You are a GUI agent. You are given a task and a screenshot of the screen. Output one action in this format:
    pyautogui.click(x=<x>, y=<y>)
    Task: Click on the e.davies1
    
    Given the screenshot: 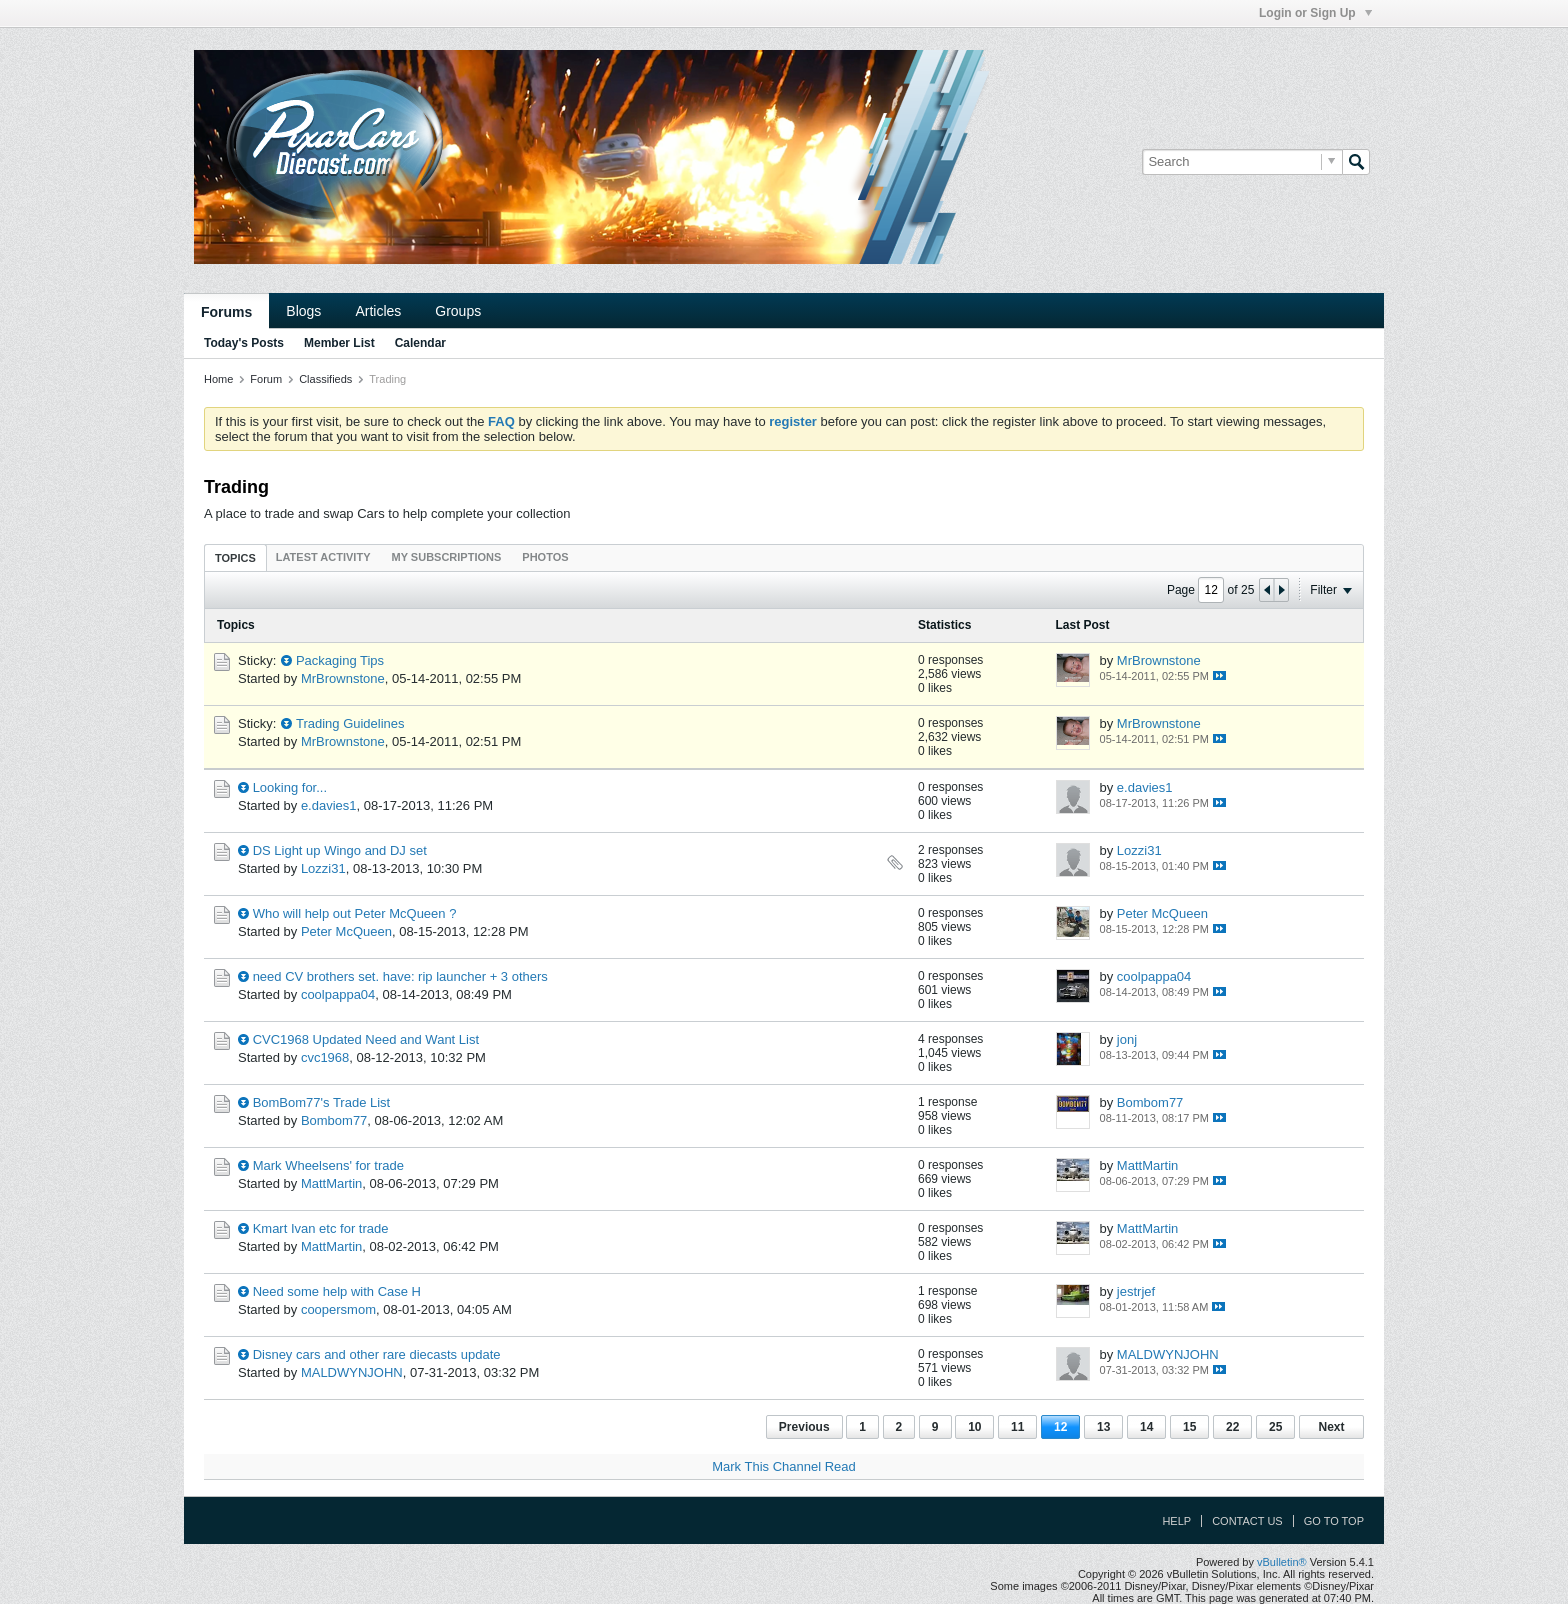 What is the action you would take?
    pyautogui.click(x=329, y=805)
    